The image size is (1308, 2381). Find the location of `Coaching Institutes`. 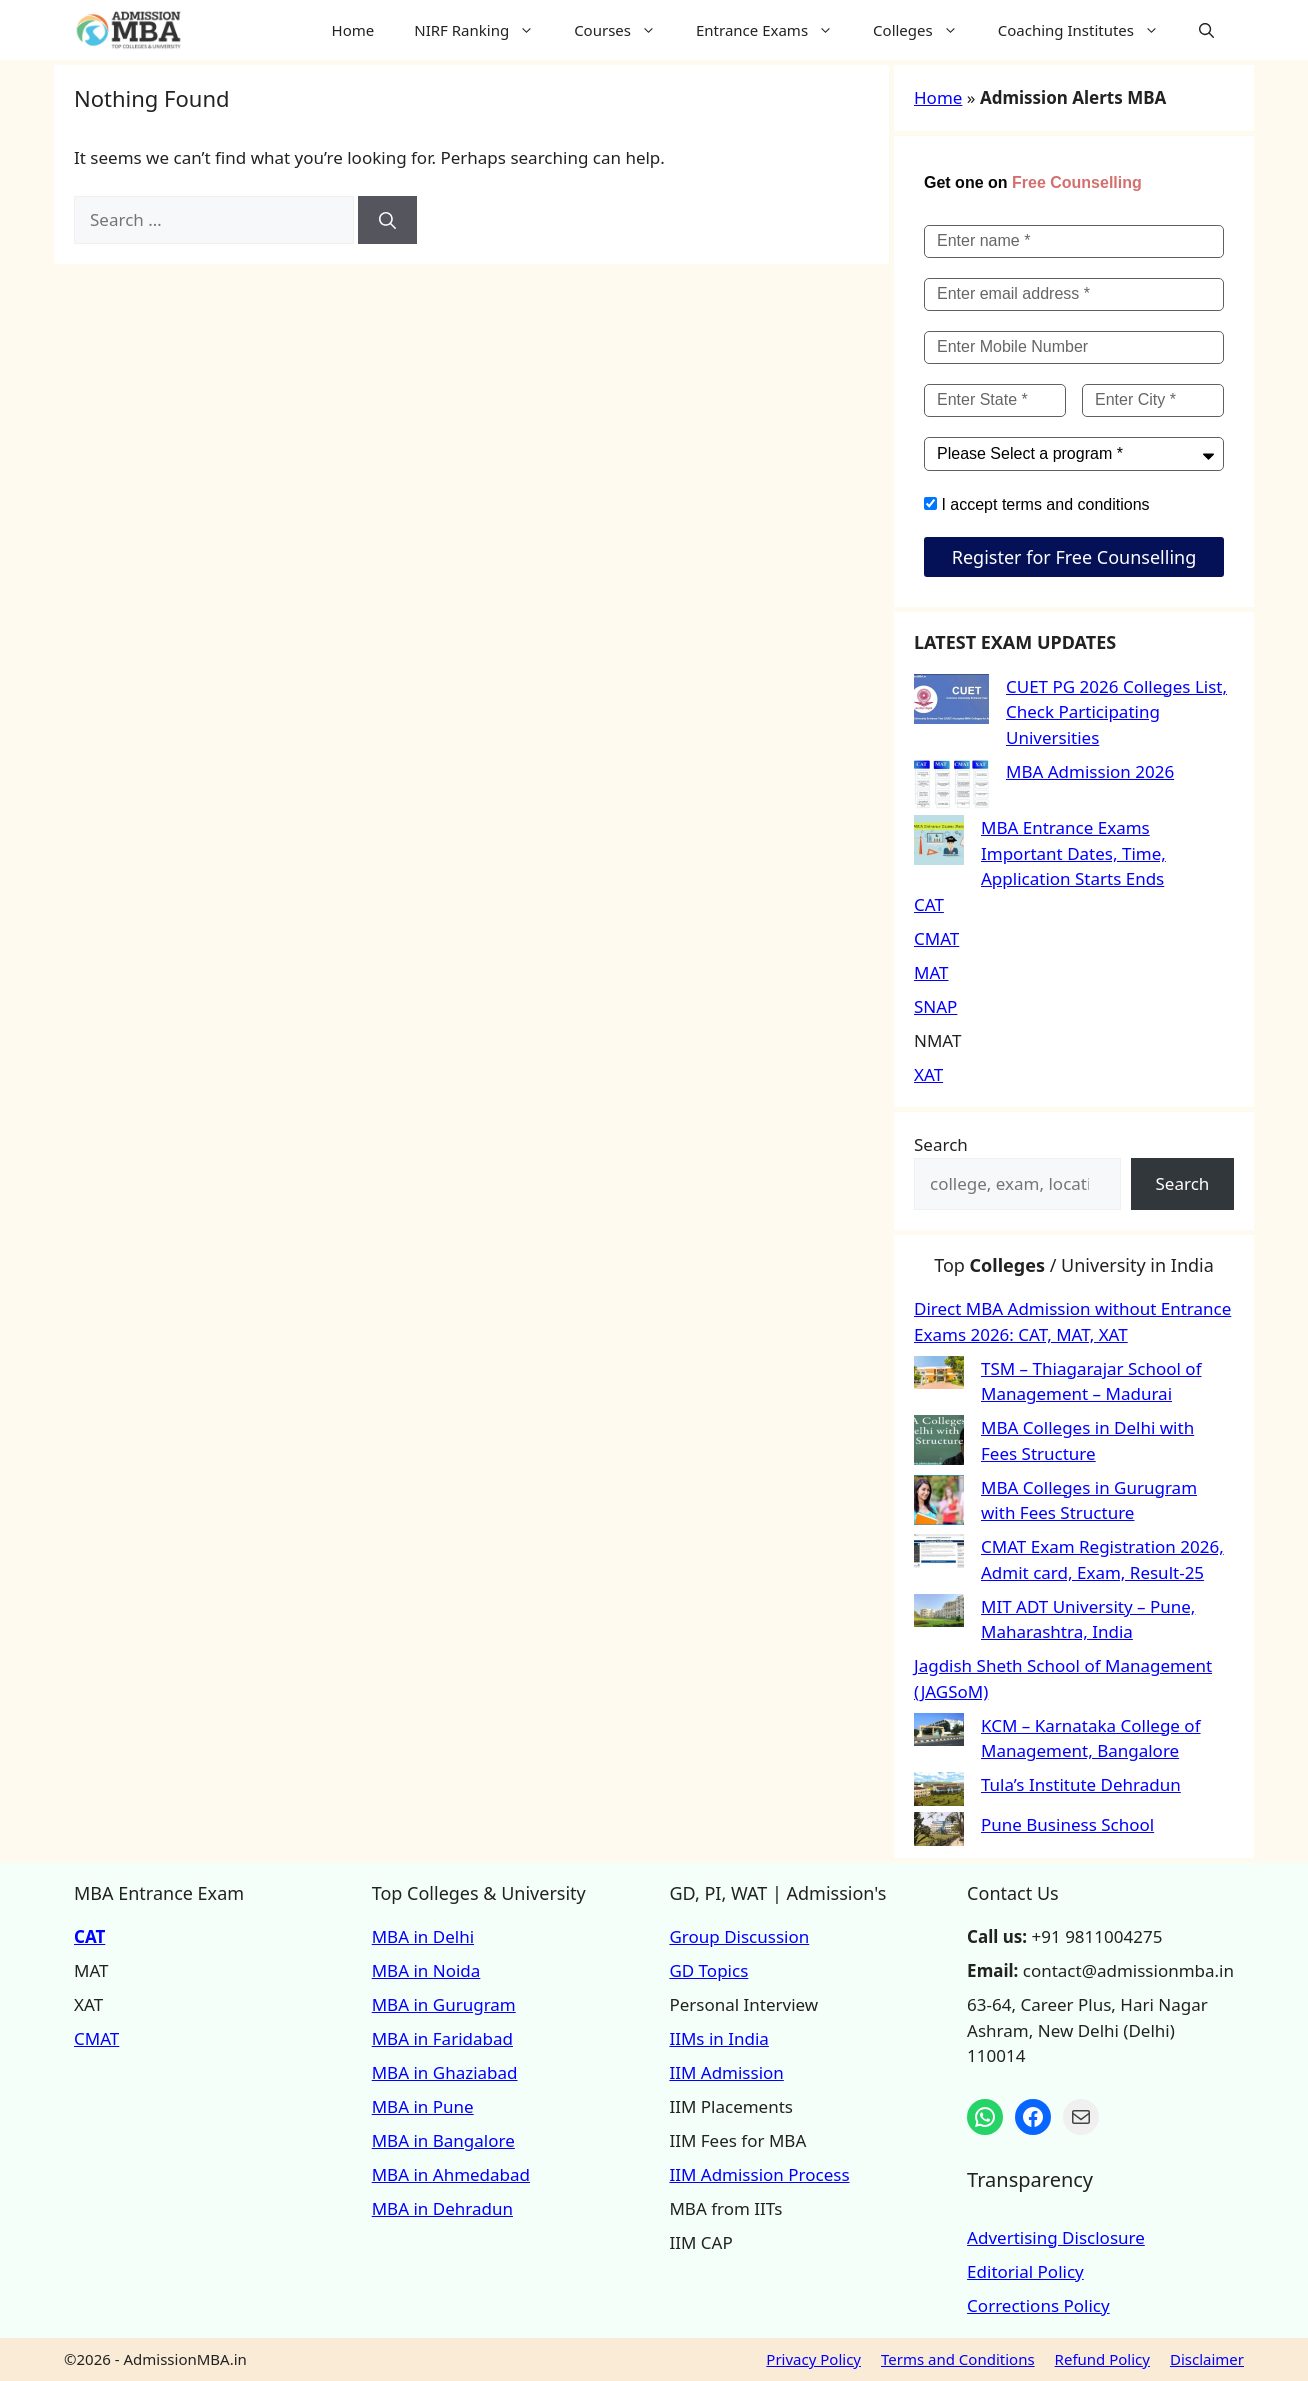

Coaching Institutes is located at coordinates (1088, 30).